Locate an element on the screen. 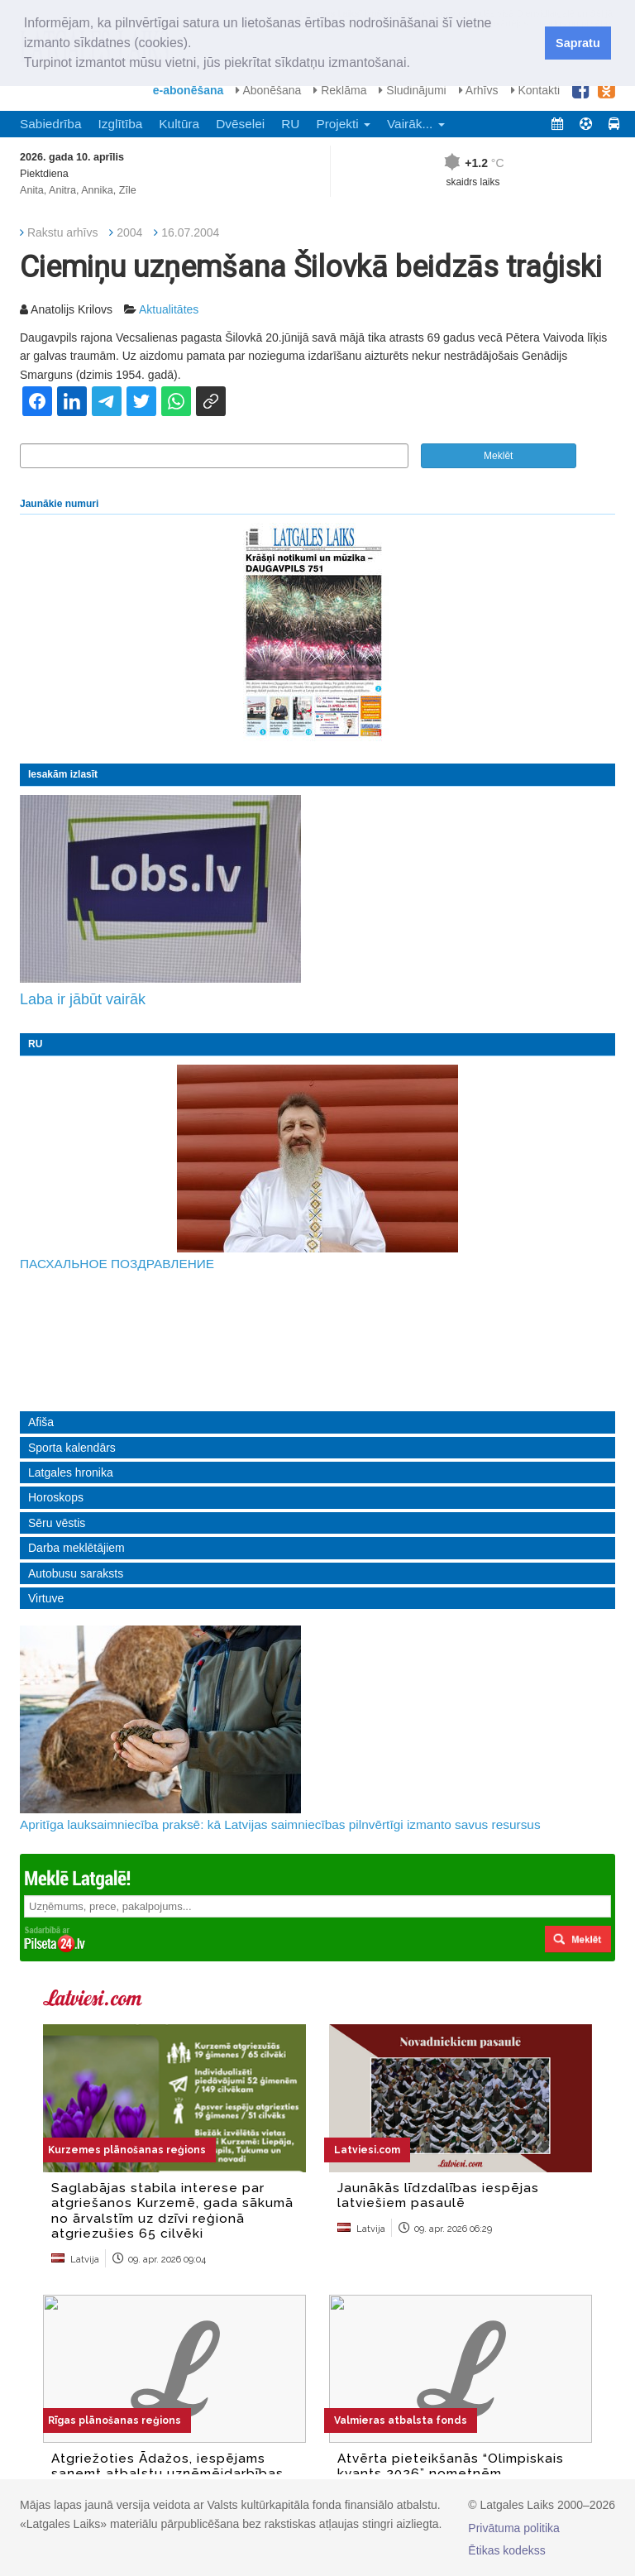 Image resolution: width=635 pixels, height=2576 pixels. Sludinājumi is located at coordinates (412, 90).